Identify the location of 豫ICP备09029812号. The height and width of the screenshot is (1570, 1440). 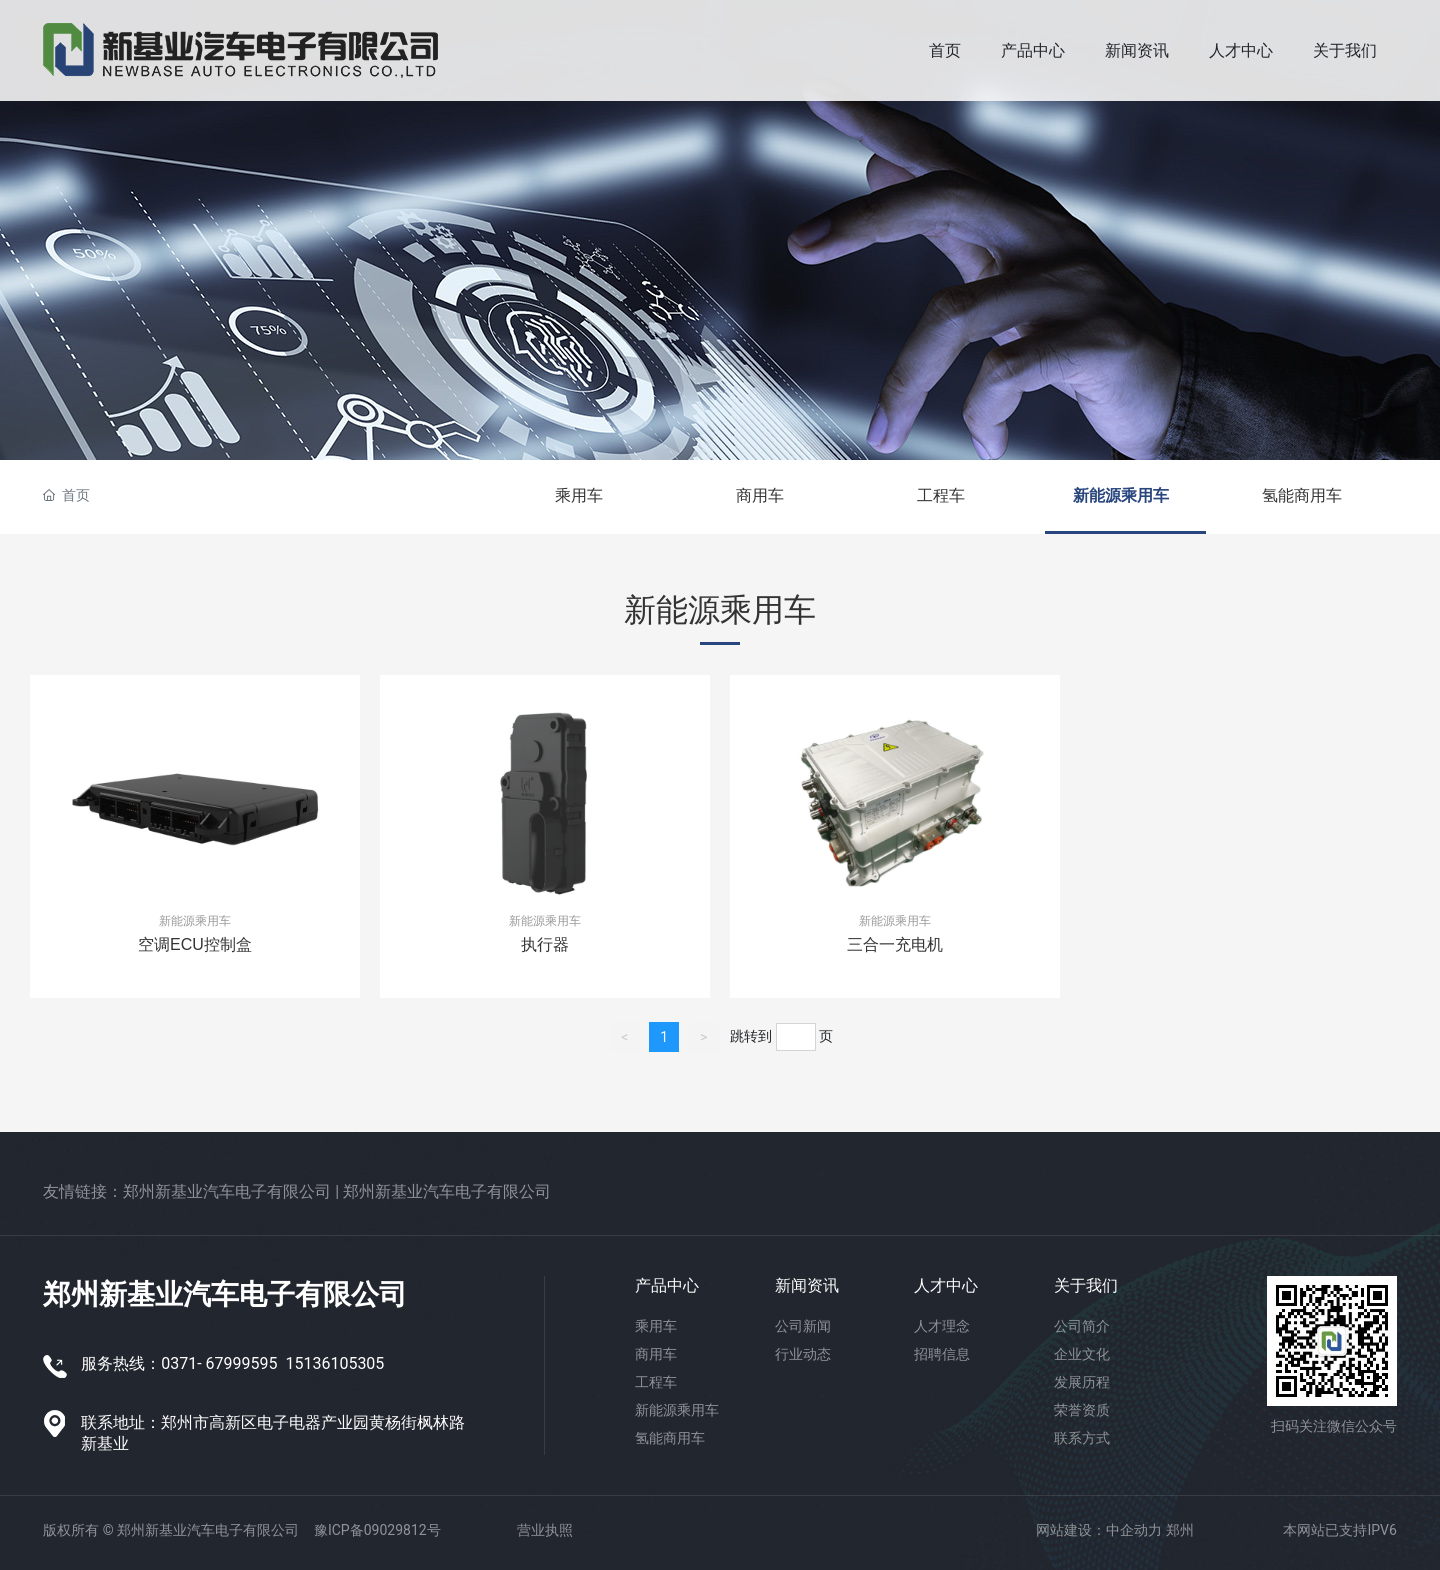
(377, 1530).